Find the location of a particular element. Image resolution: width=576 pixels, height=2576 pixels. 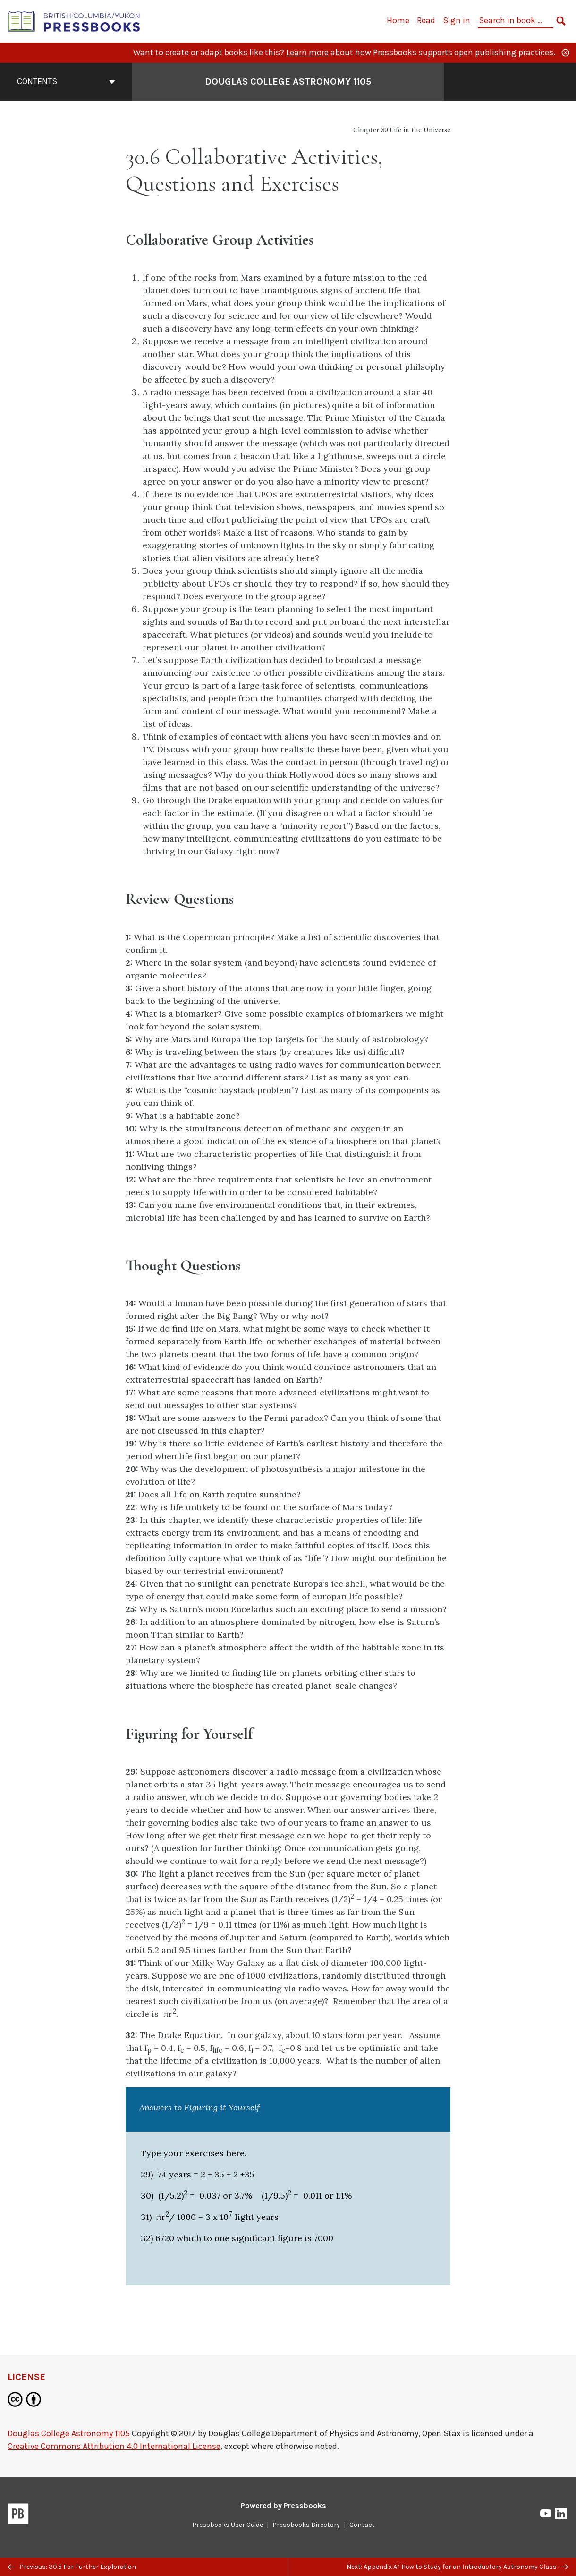

Douglas College Astronomy 1105 is located at coordinates (69, 2433).